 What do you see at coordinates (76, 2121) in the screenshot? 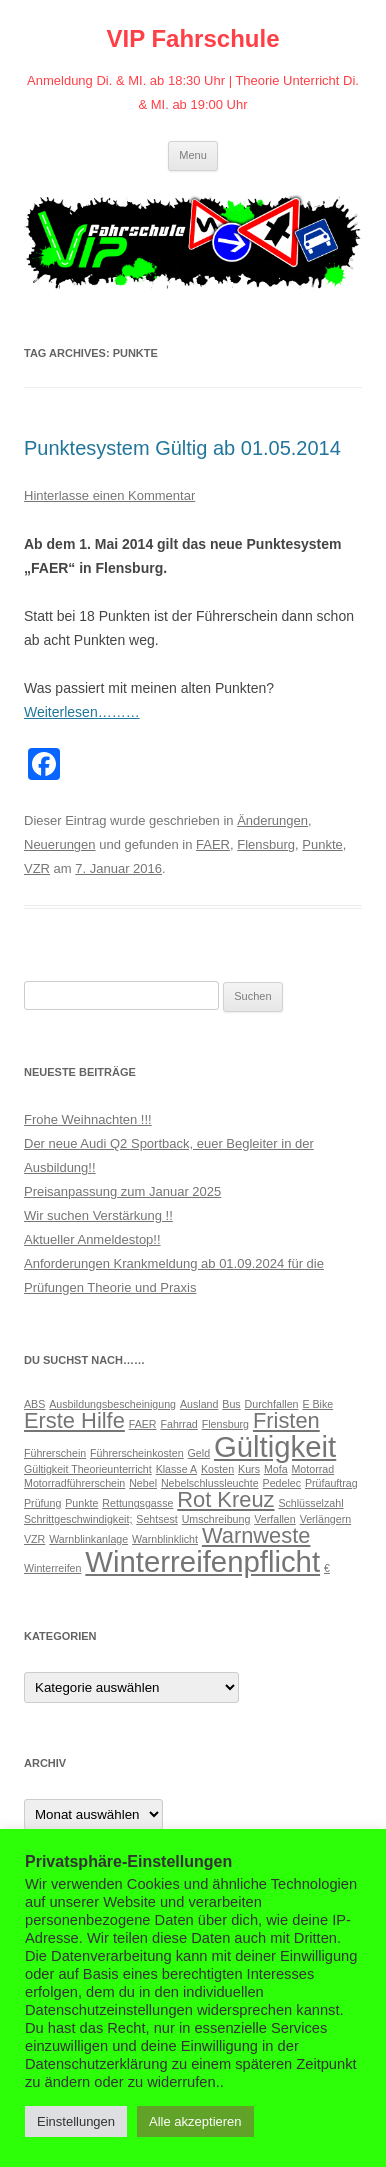
I see `Einstellungen [button]` at bounding box center [76, 2121].